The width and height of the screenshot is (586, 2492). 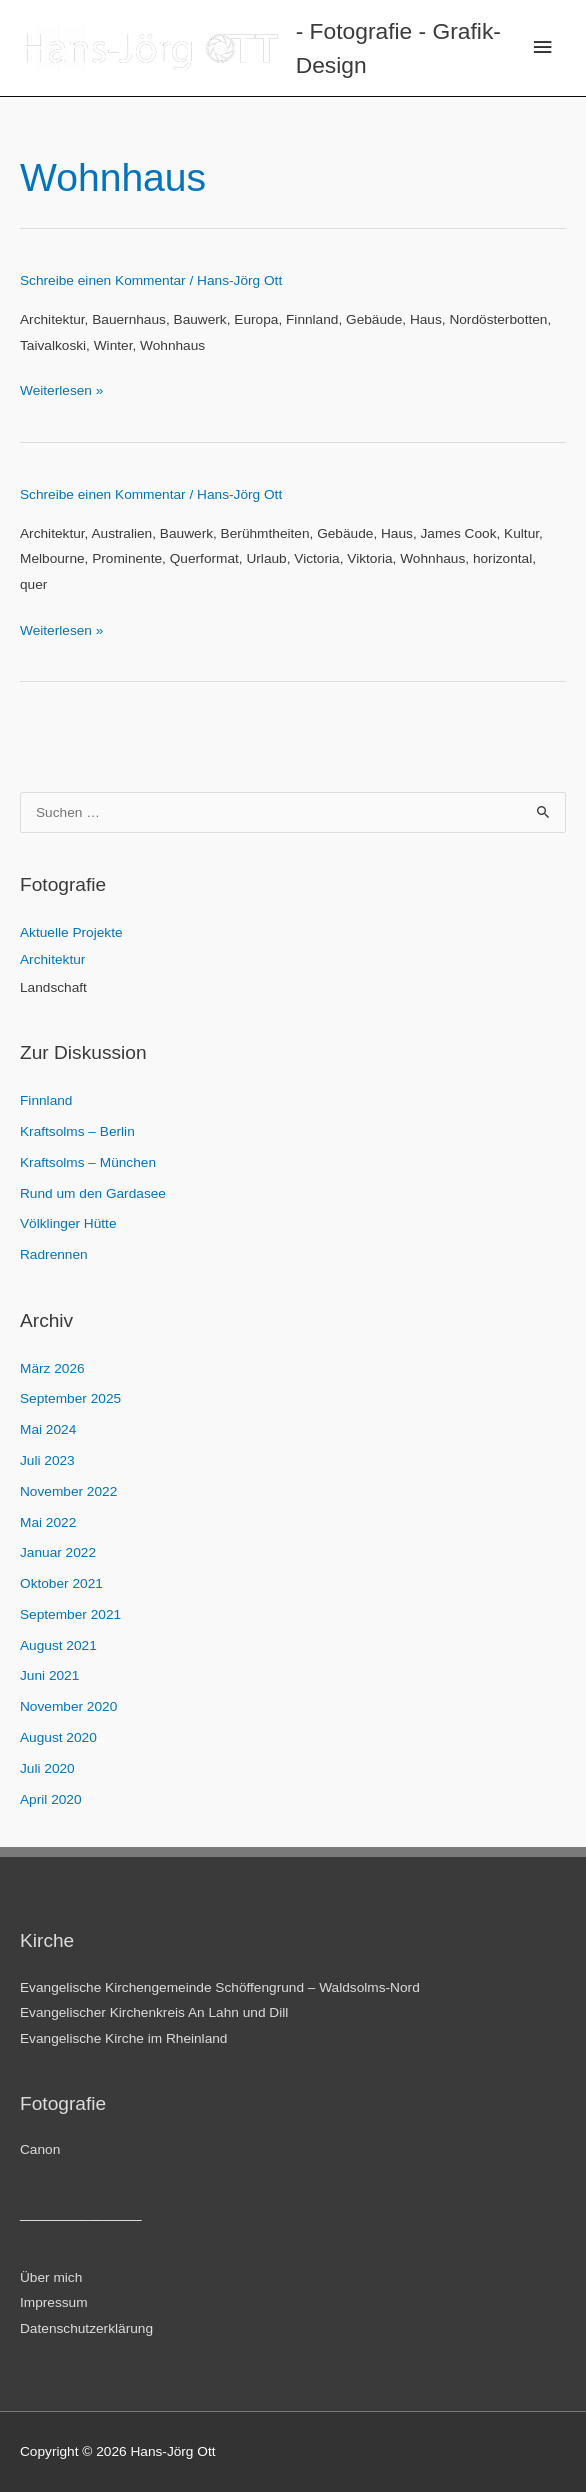 What do you see at coordinates (54, 2302) in the screenshot?
I see `Impressum` at bounding box center [54, 2302].